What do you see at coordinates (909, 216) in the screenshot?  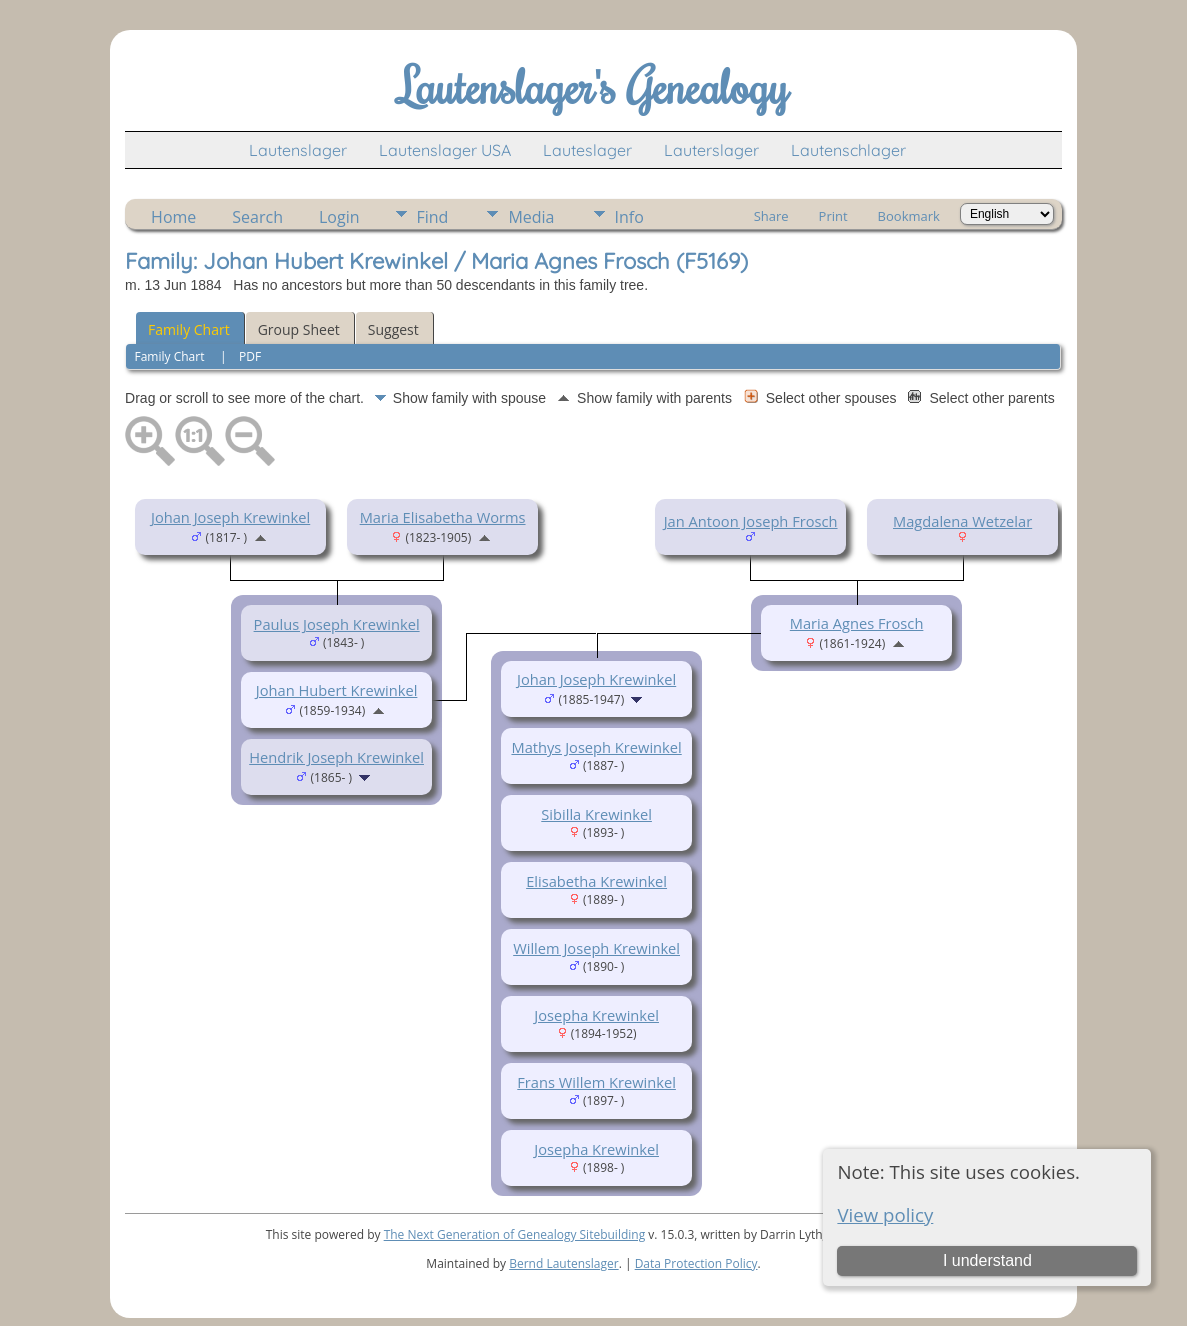 I see `Bookmark` at bounding box center [909, 216].